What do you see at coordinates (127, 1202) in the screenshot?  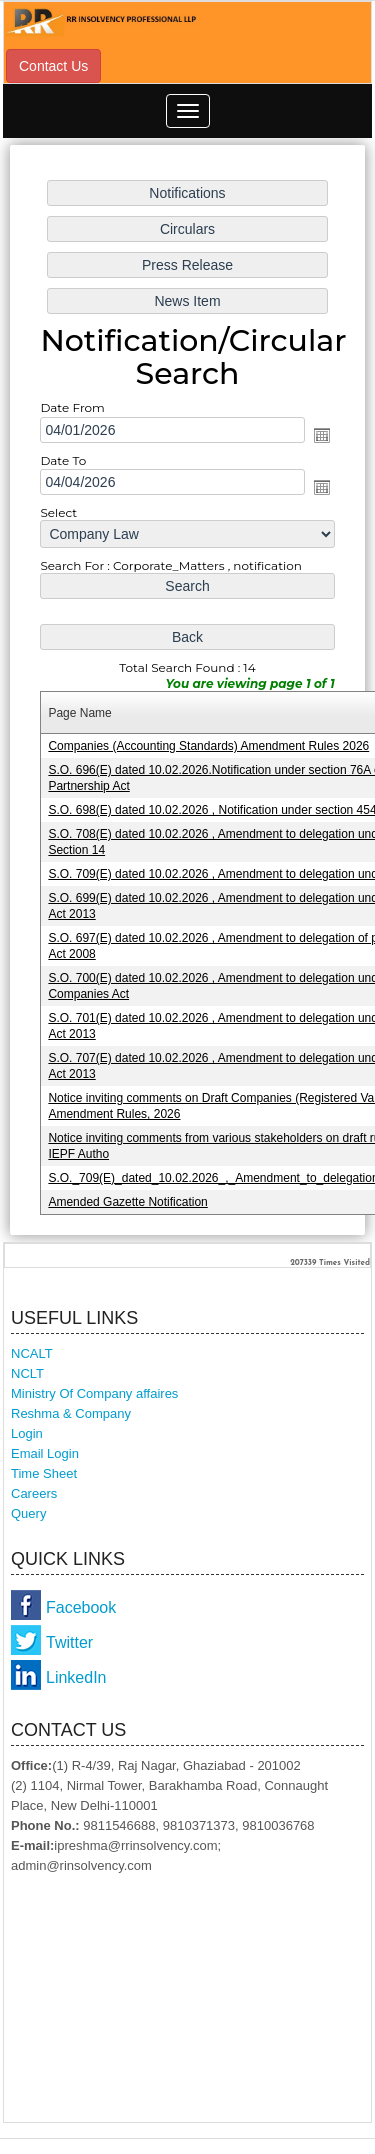 I see `Amended Gazette Notification` at bounding box center [127, 1202].